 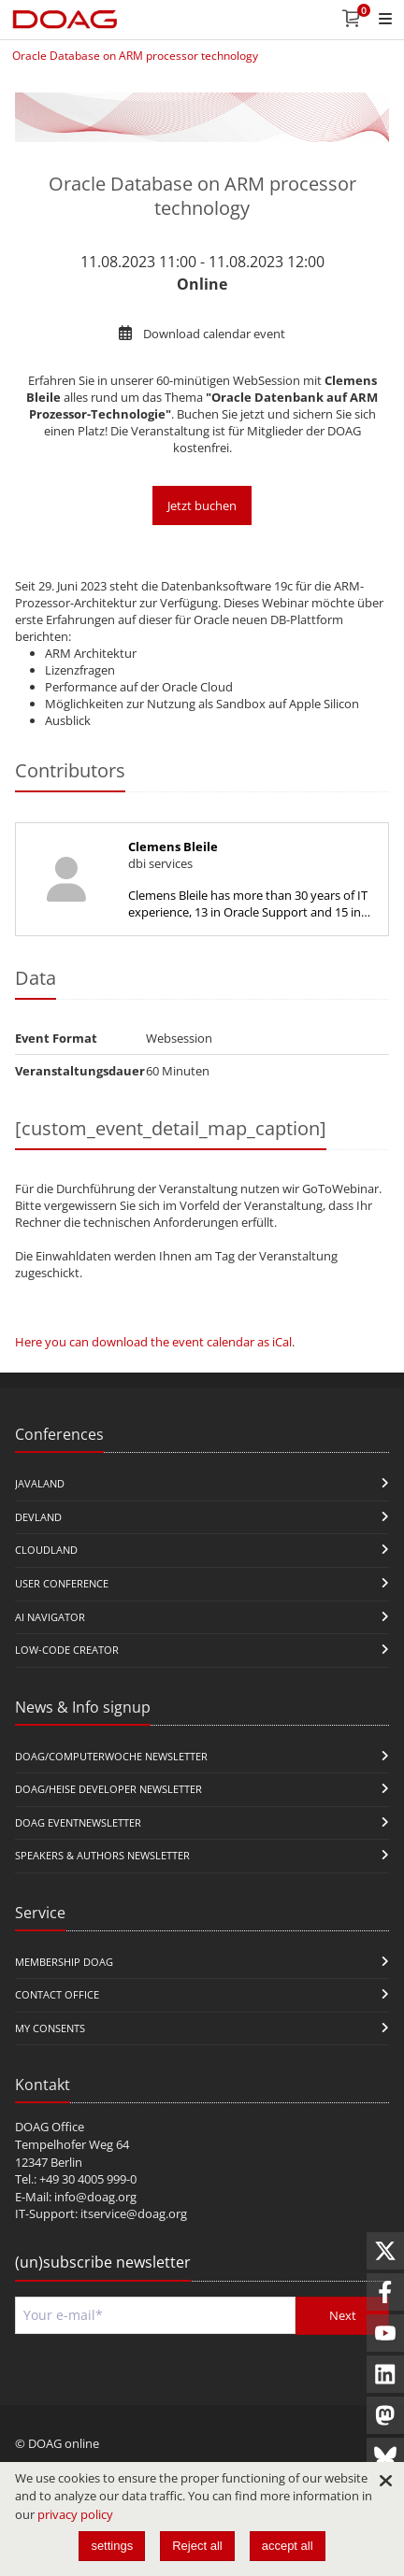 What do you see at coordinates (135, 56) in the screenshot?
I see `Oracle Database on ARM processor technology` at bounding box center [135, 56].